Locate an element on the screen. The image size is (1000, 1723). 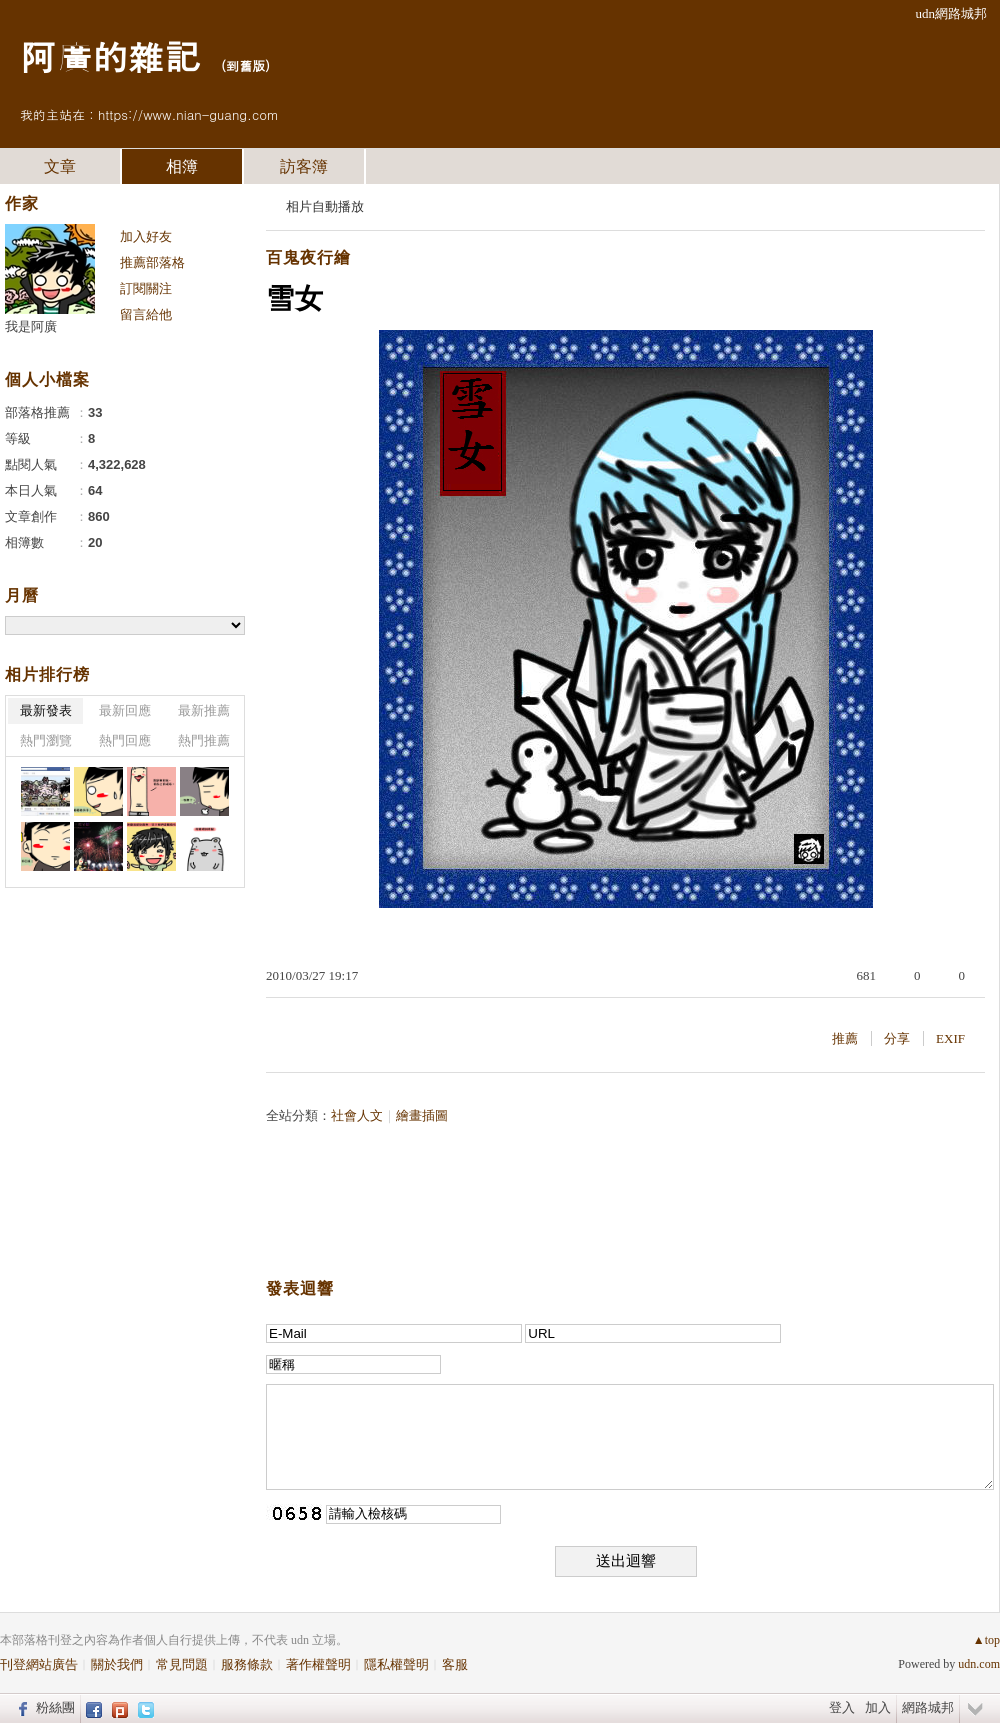
登入 is located at coordinates (842, 1707).